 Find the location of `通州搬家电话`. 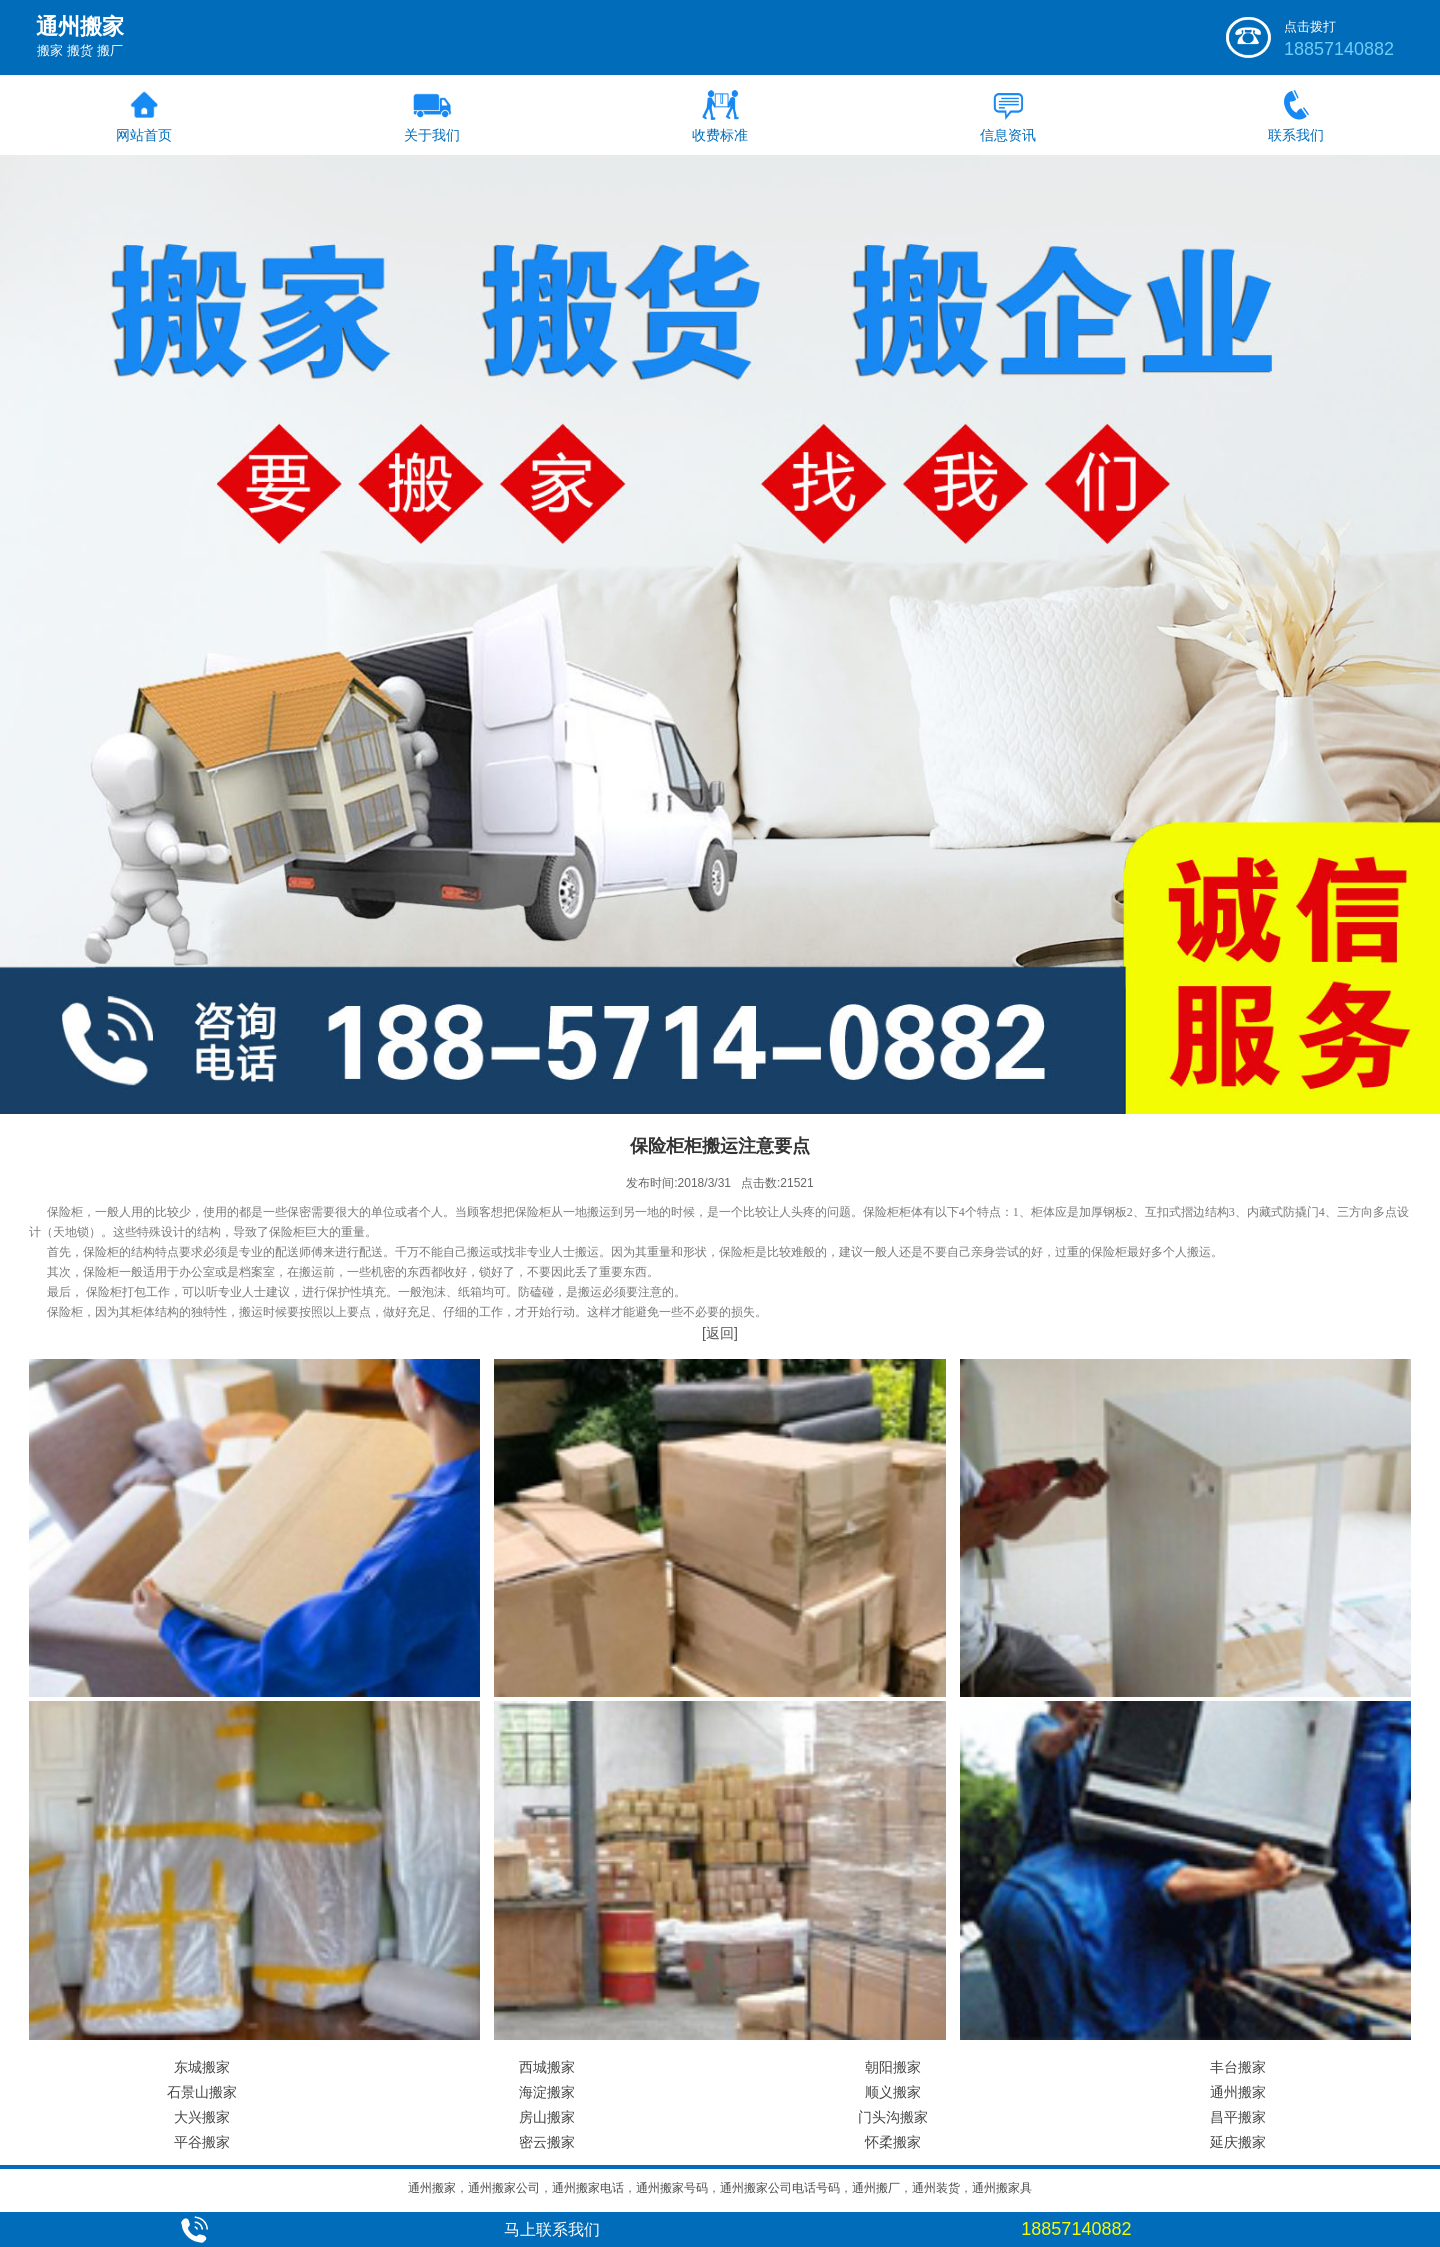

通州搬家电话 is located at coordinates (588, 2188).